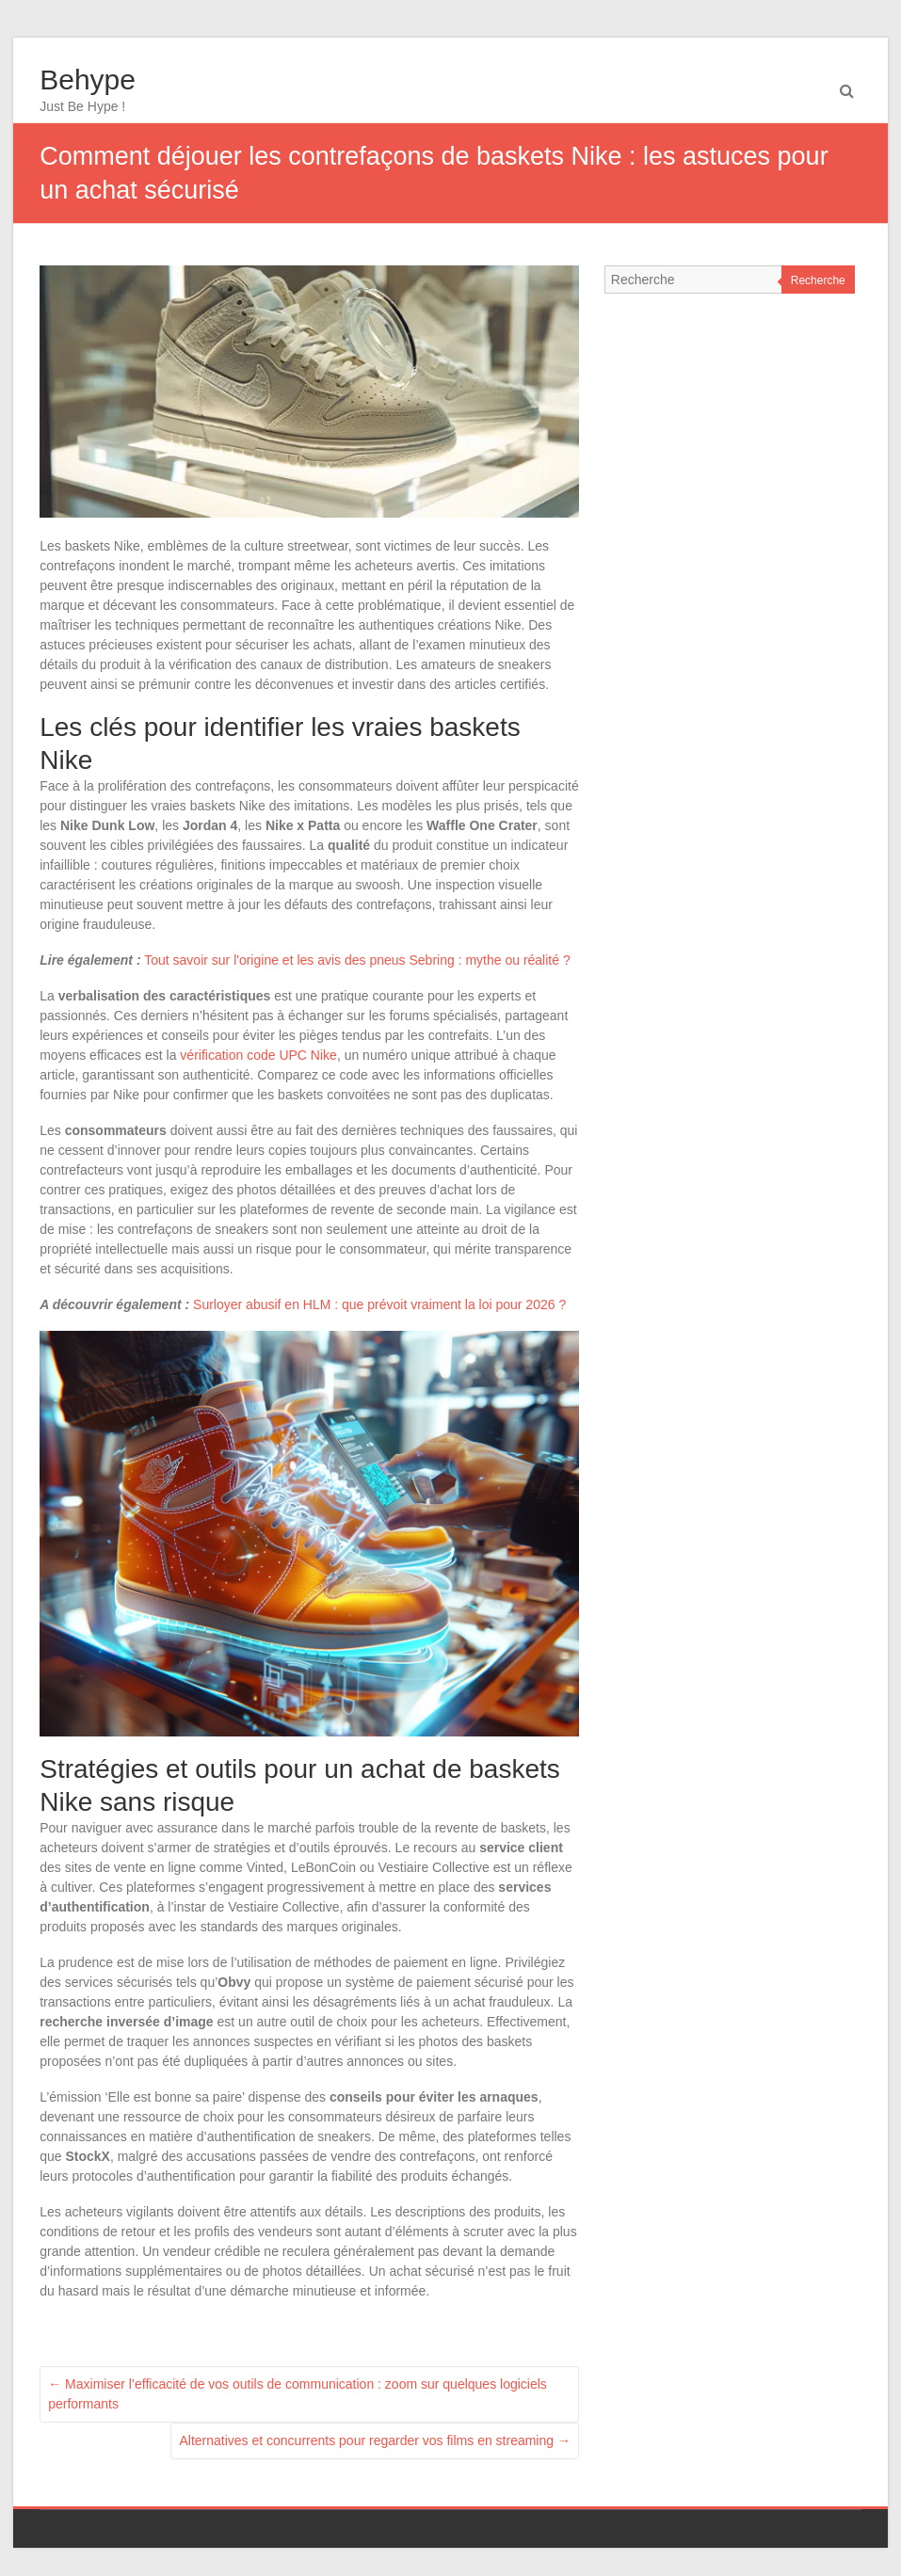 This screenshot has width=901, height=2576. What do you see at coordinates (818, 280) in the screenshot?
I see `Recherche` at bounding box center [818, 280].